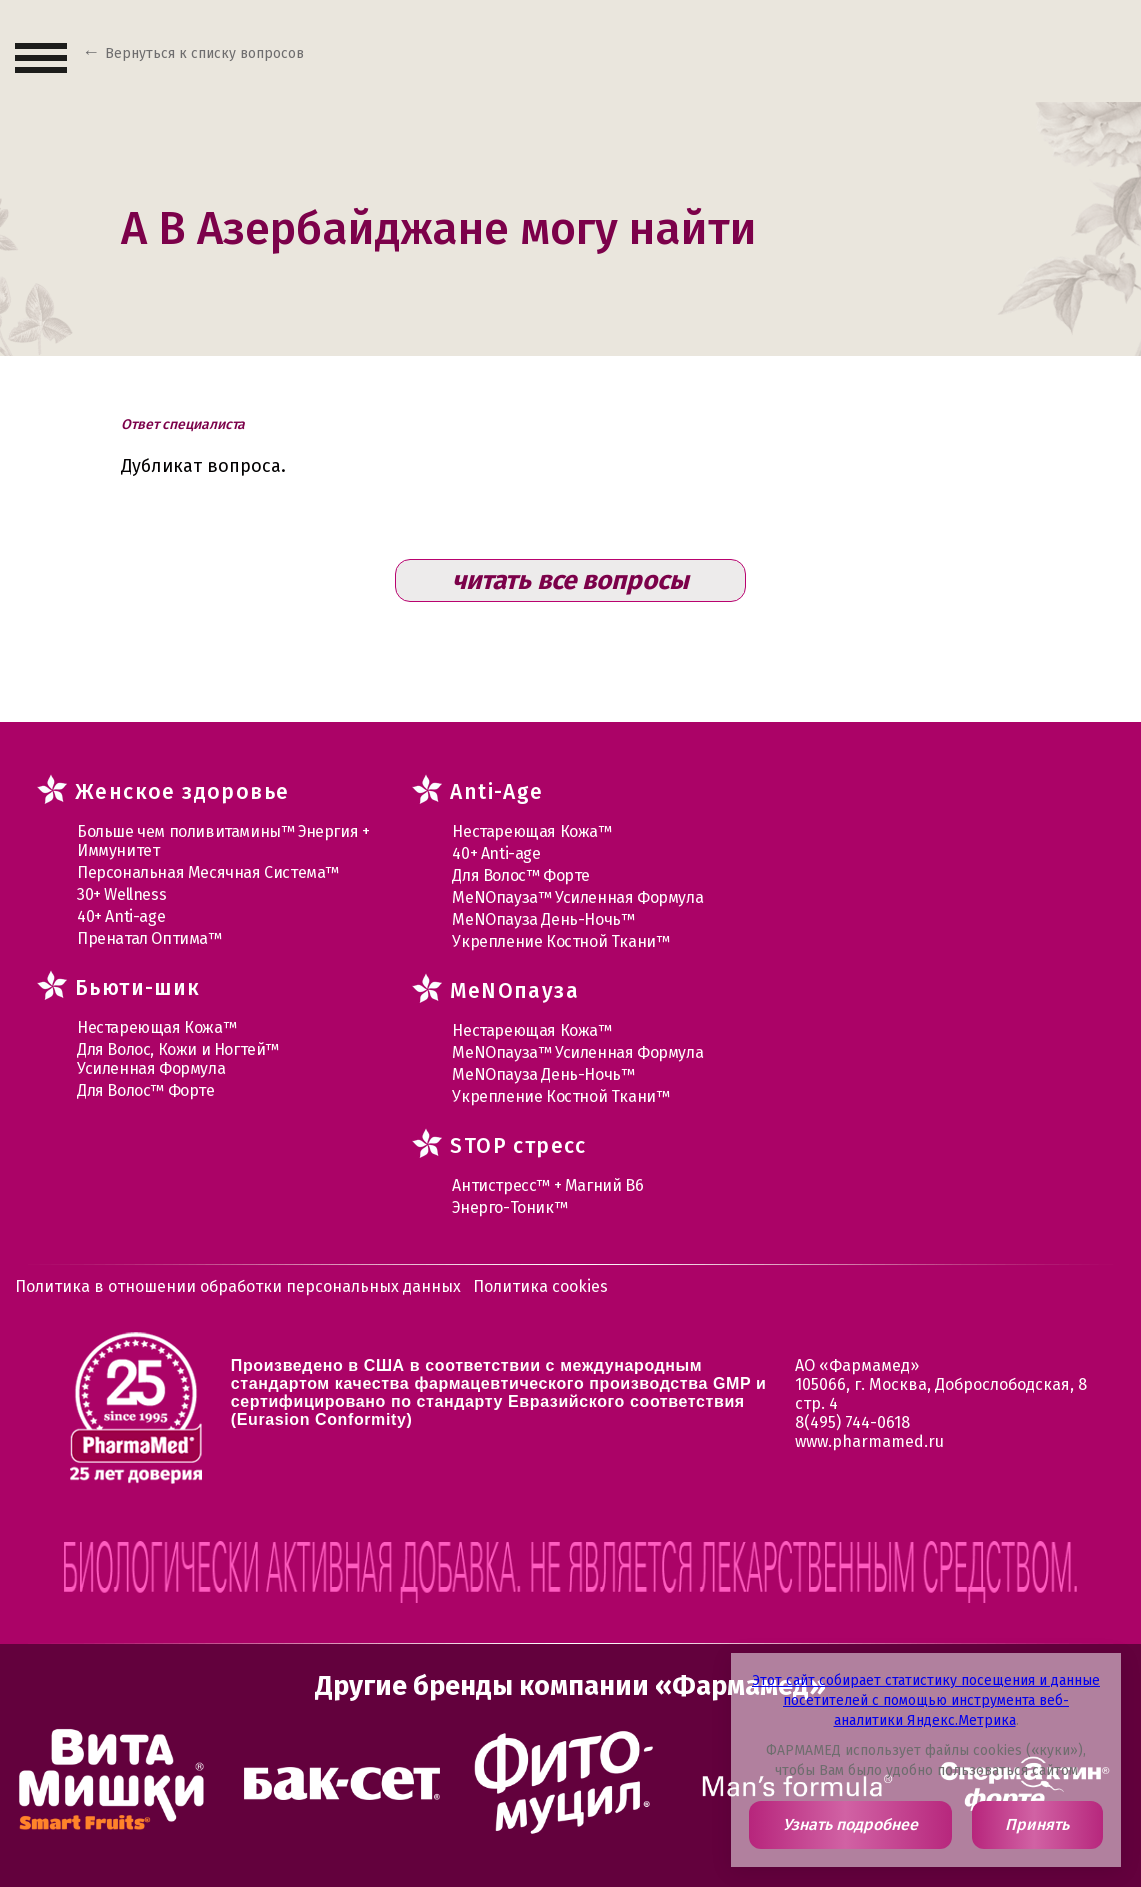 Image resolution: width=1141 pixels, height=1887 pixels. Describe the element at coordinates (518, 1146) in the screenshot. I see `STOP стресс` at that location.